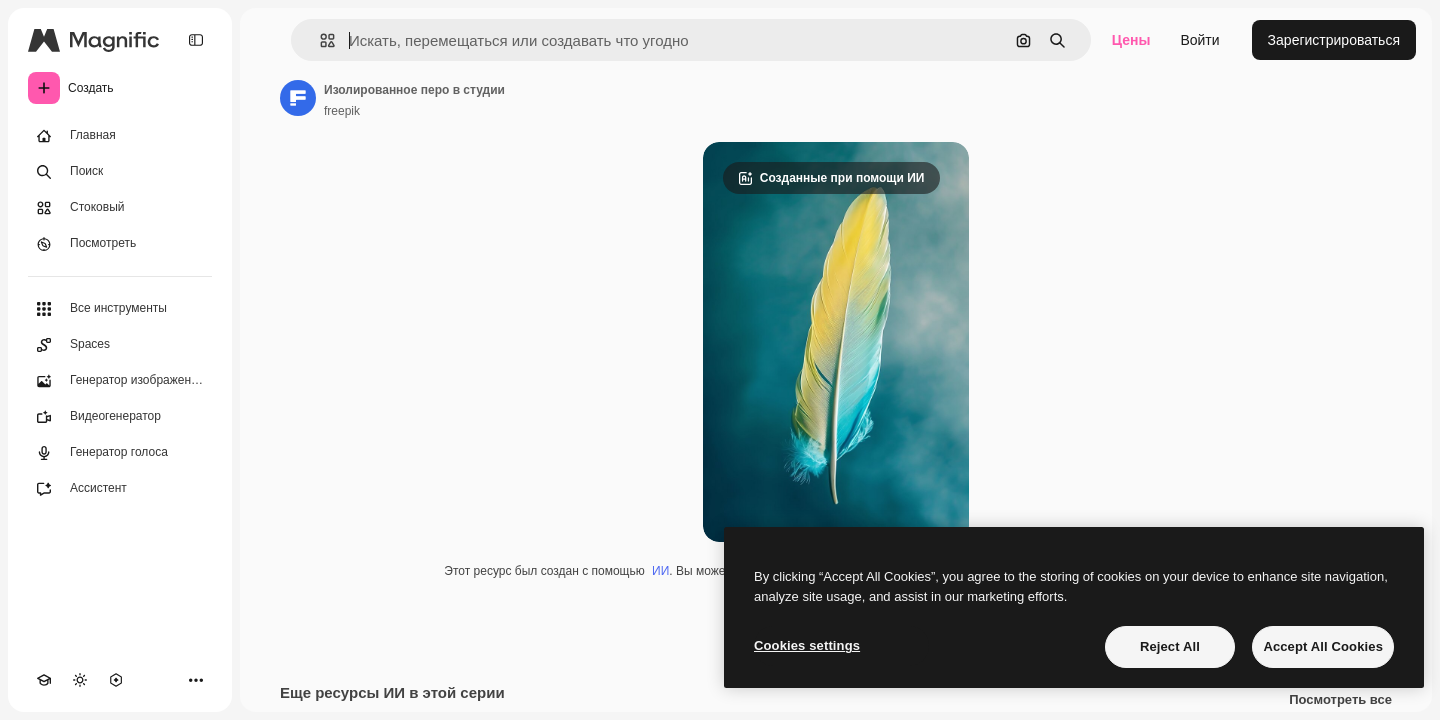  What do you see at coordinates (298, 98) in the screenshot?
I see `[Ссылка на страницу автора]` at bounding box center [298, 98].